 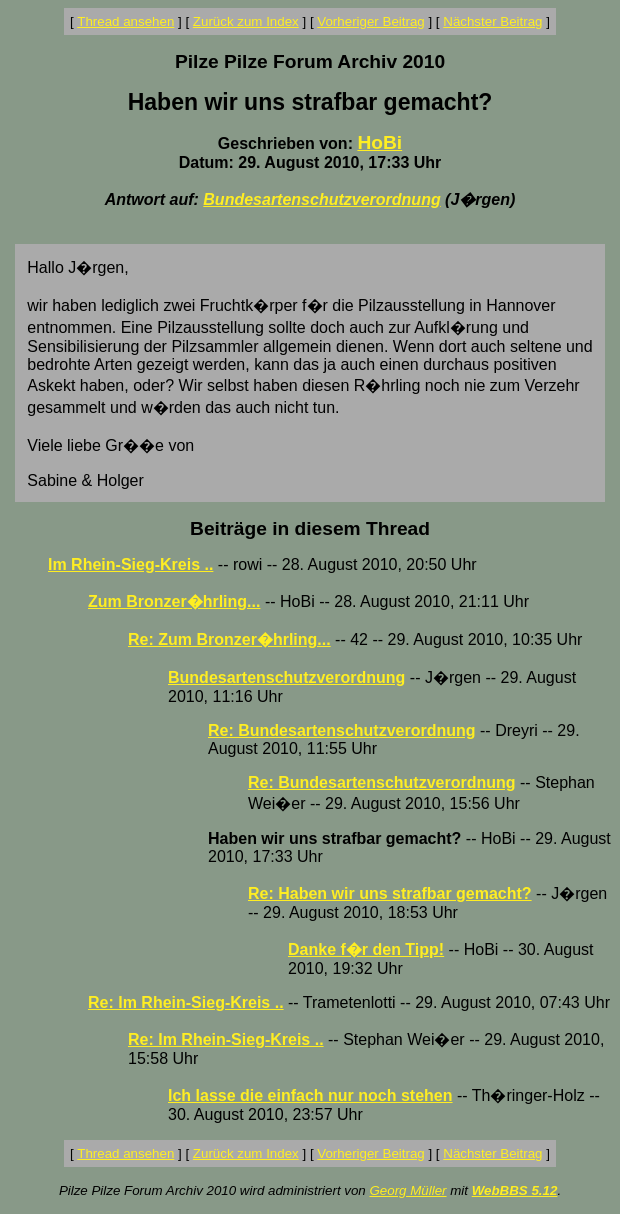 What do you see at coordinates (130, 564) in the screenshot?
I see `Im Rhein-Sieg-Kreis ..` at bounding box center [130, 564].